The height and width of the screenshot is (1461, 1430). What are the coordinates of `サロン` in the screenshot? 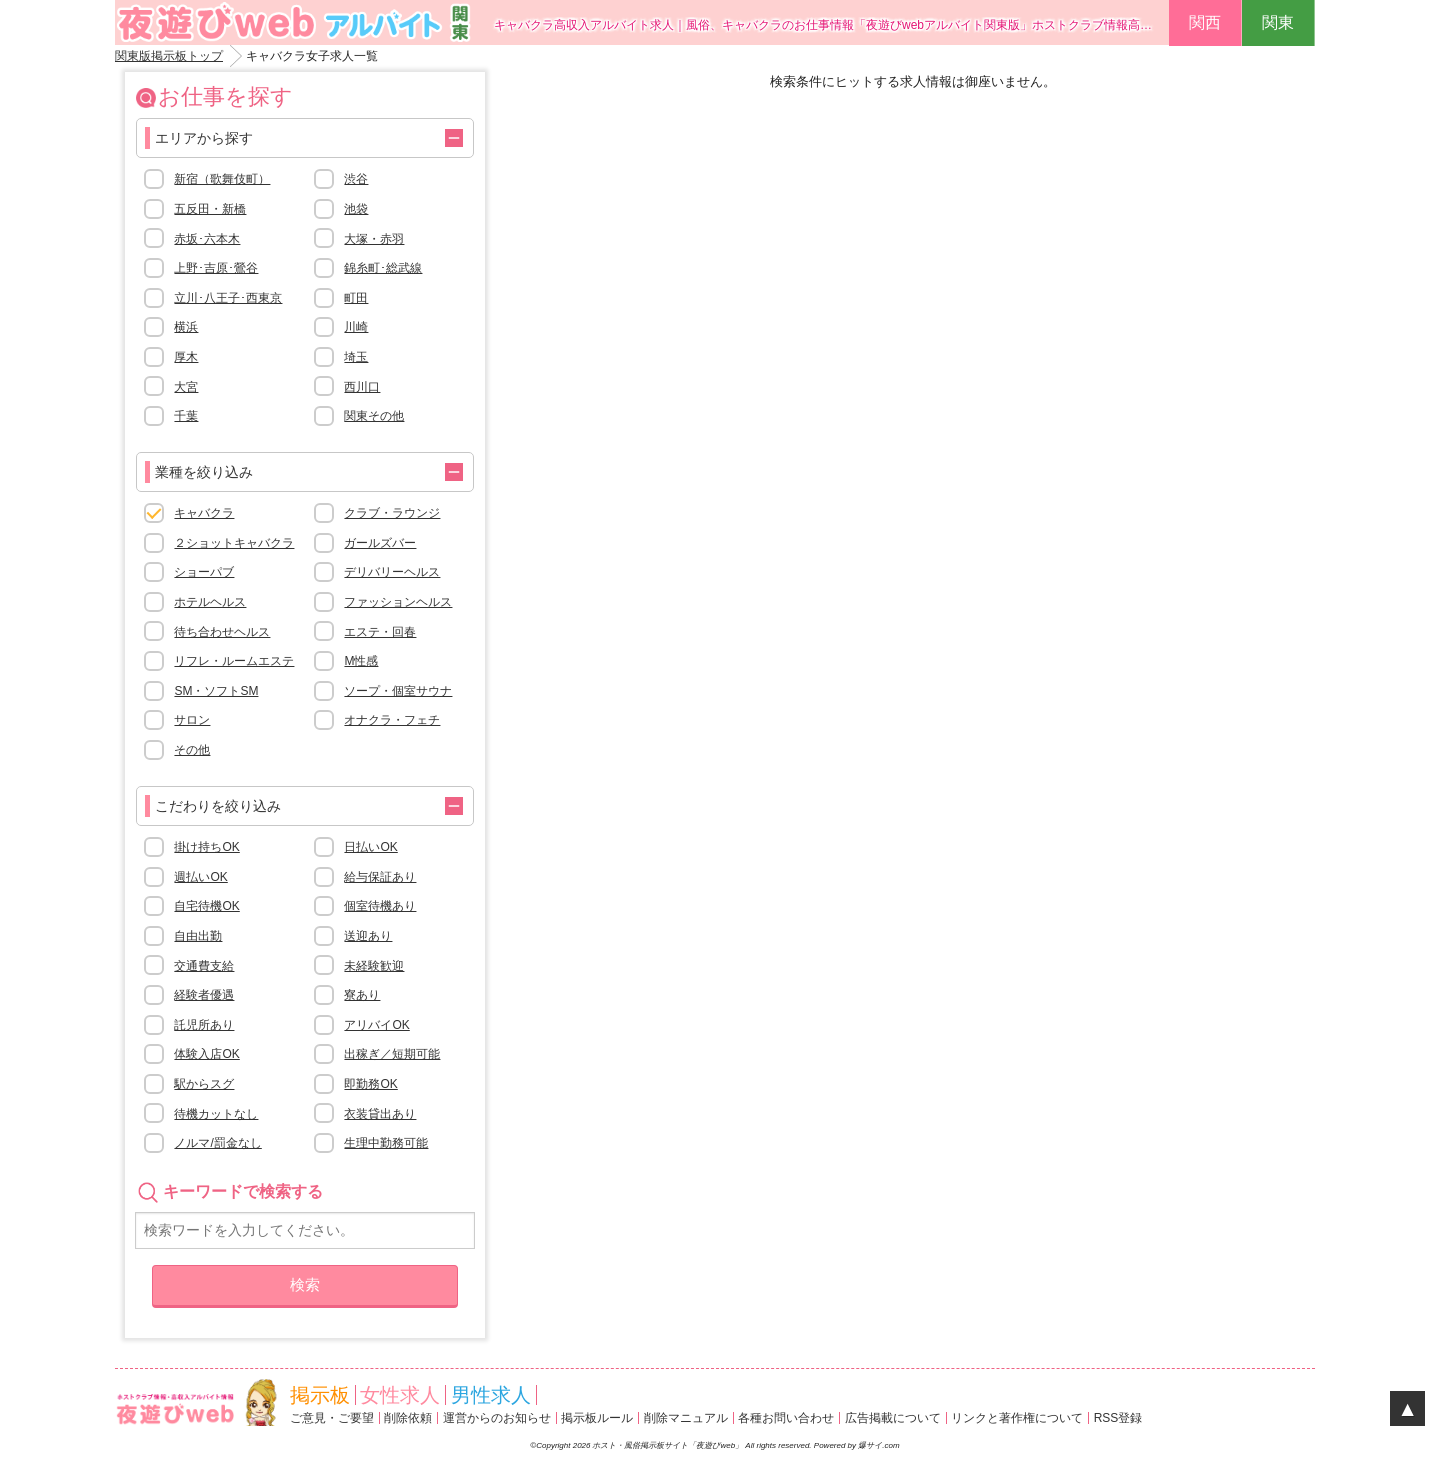 It's located at (192, 720).